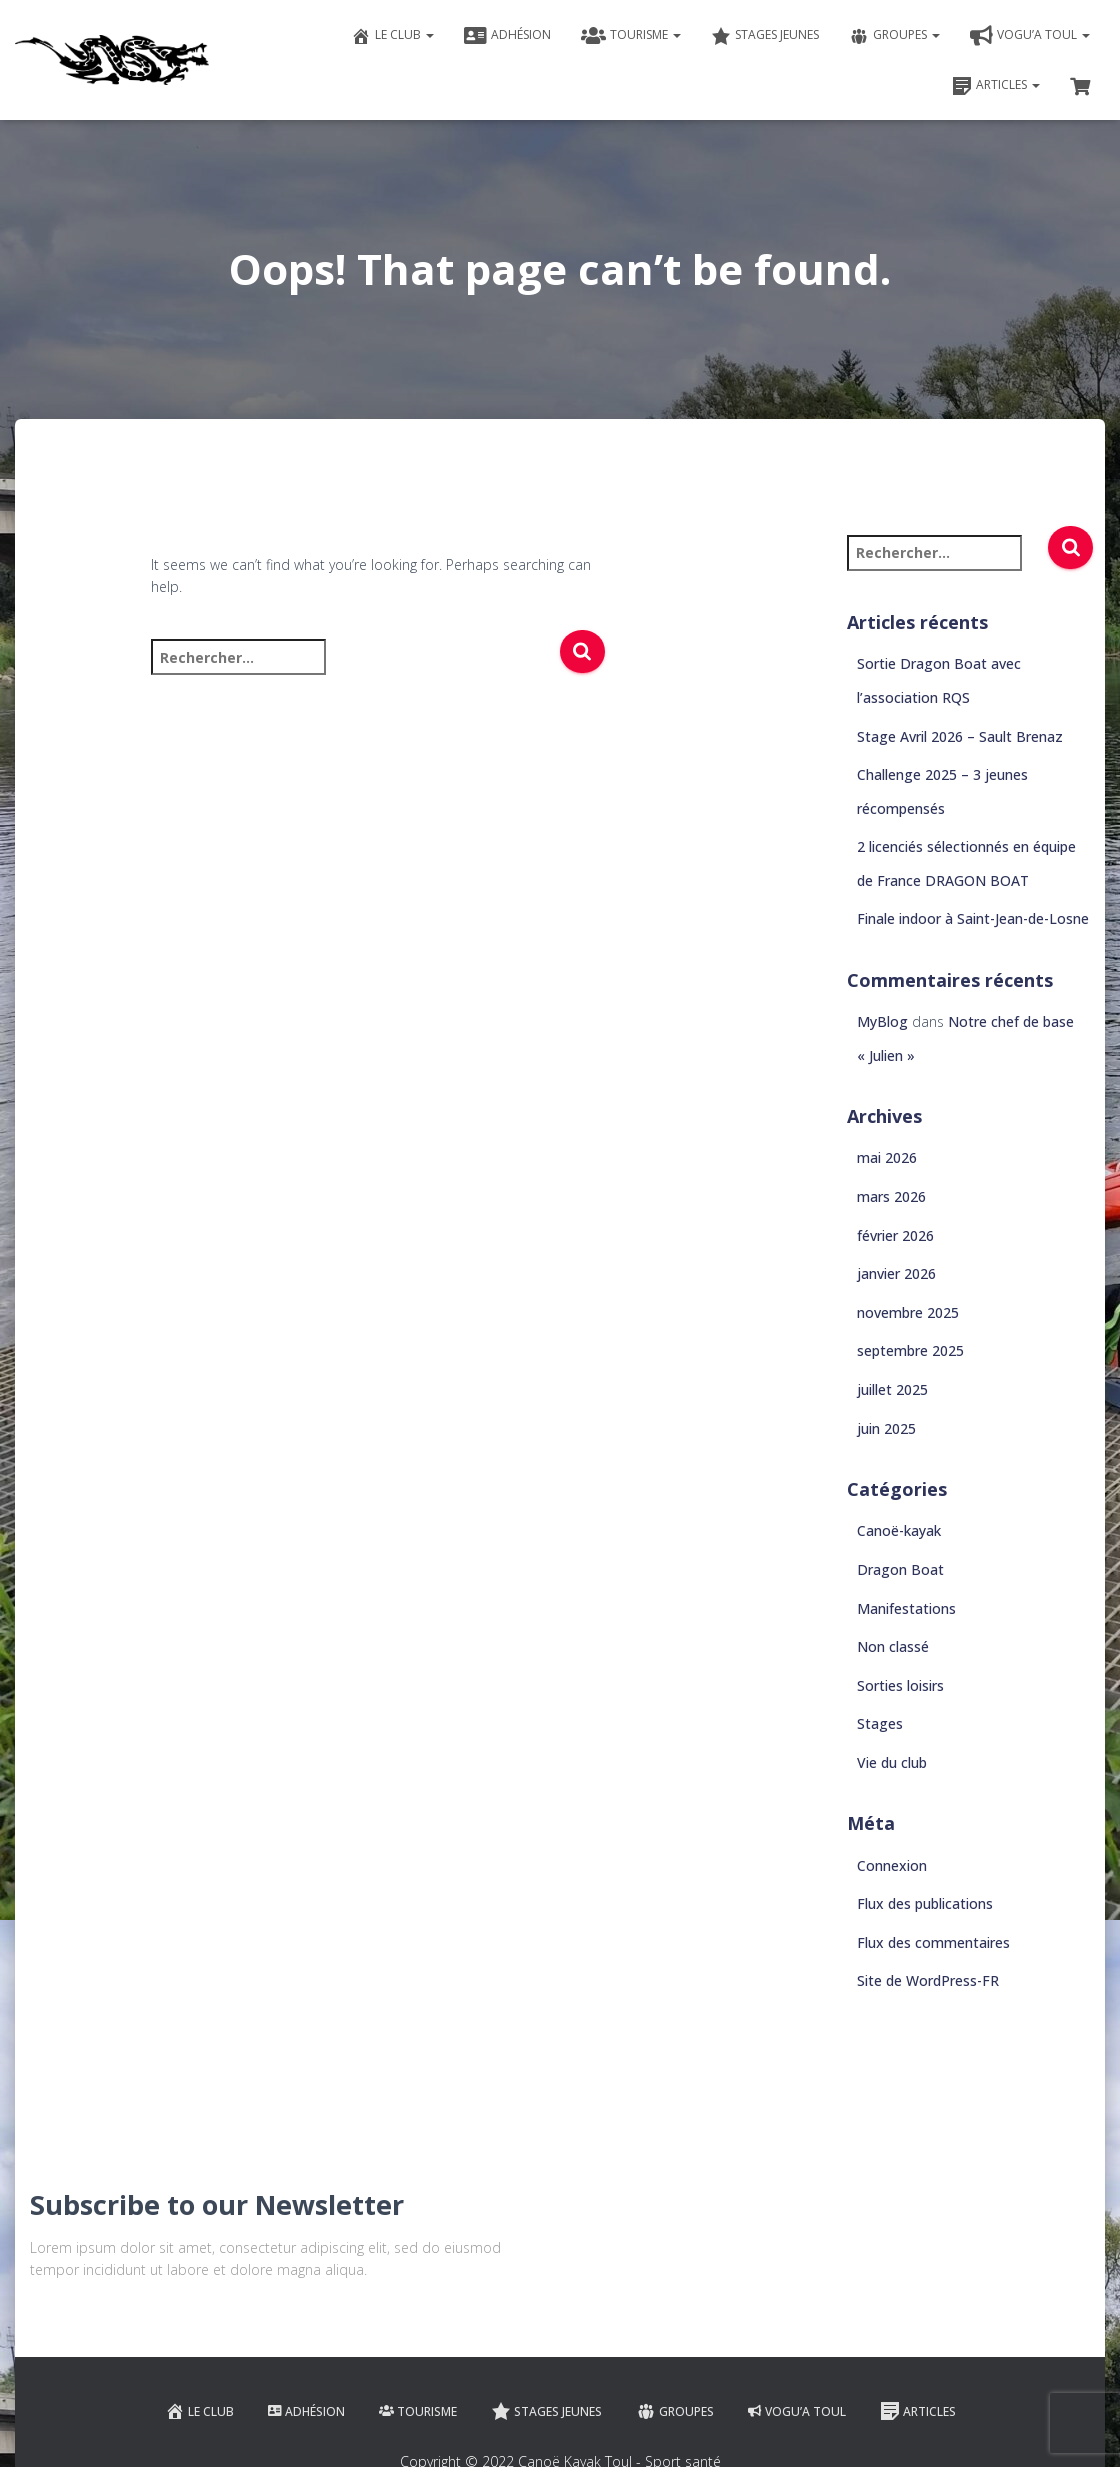 This screenshot has height=2467, width=1120. What do you see at coordinates (887, 1157) in the screenshot?
I see `mai 2026` at bounding box center [887, 1157].